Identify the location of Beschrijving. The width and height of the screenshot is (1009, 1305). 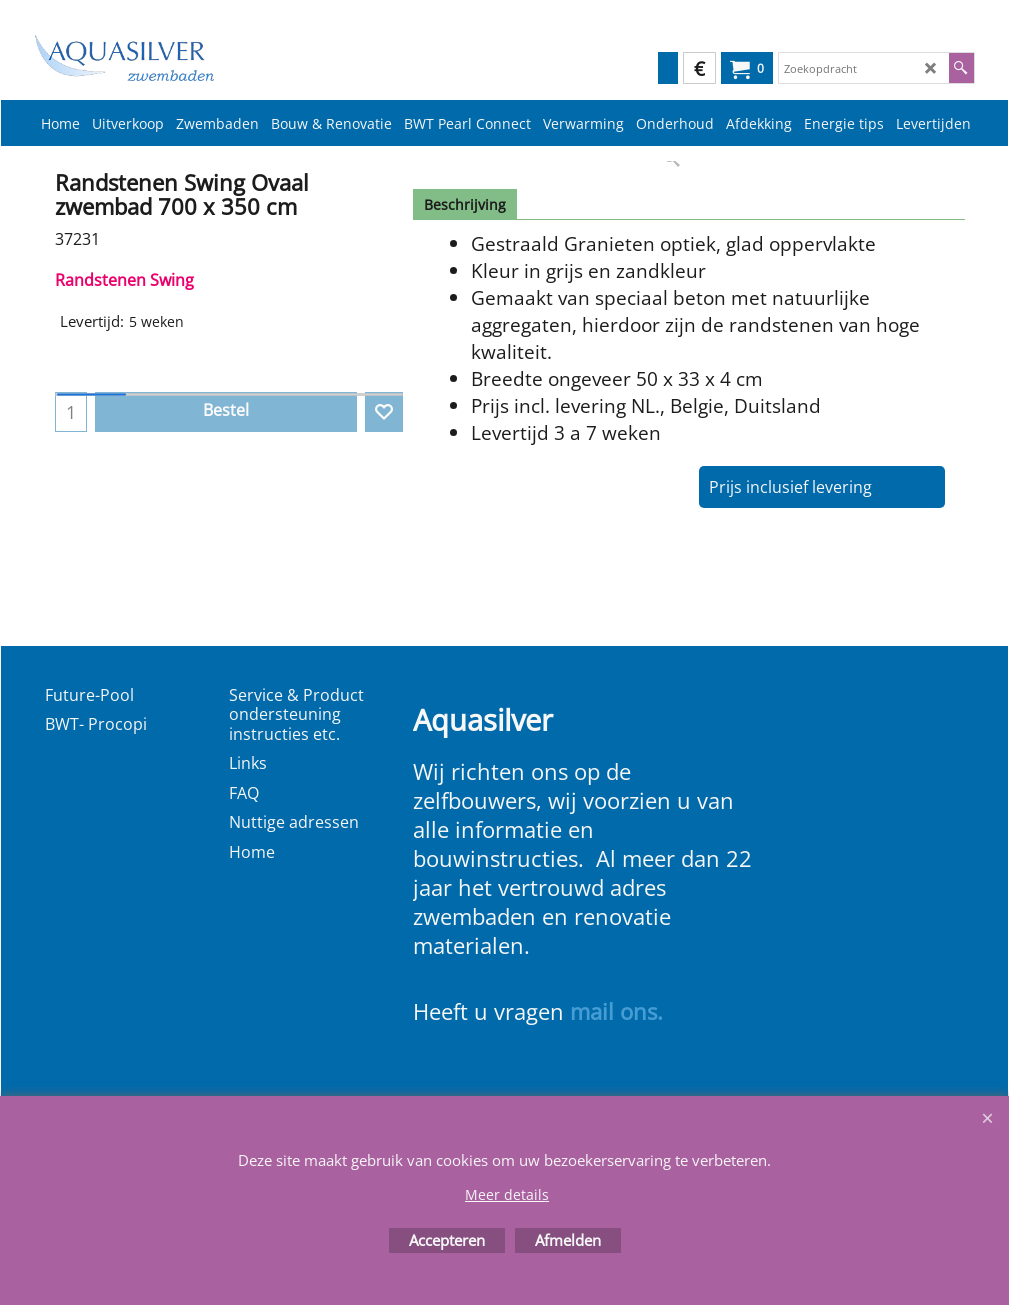
(465, 204).